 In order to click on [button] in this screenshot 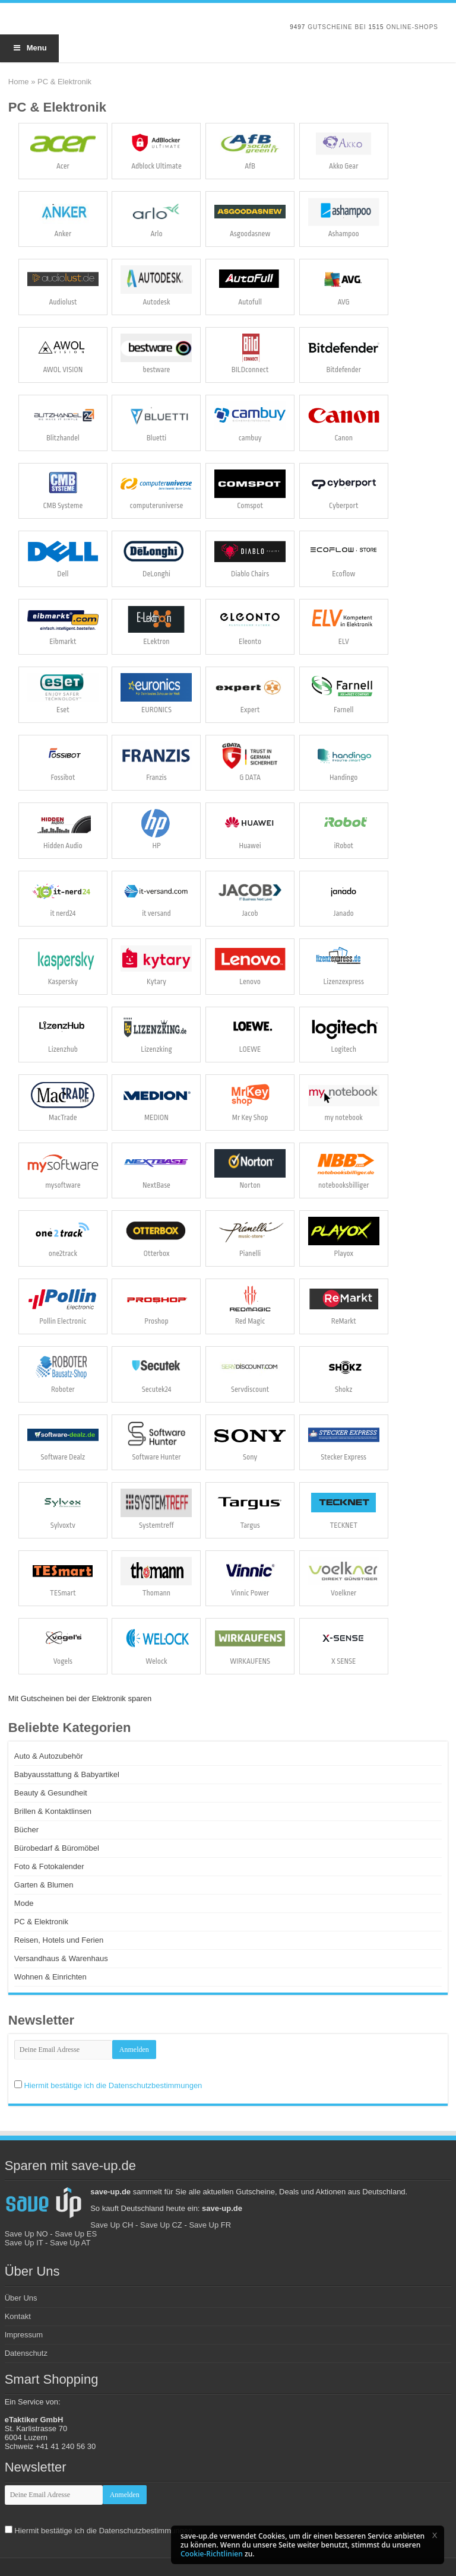, I will do `click(434, 2535)`.